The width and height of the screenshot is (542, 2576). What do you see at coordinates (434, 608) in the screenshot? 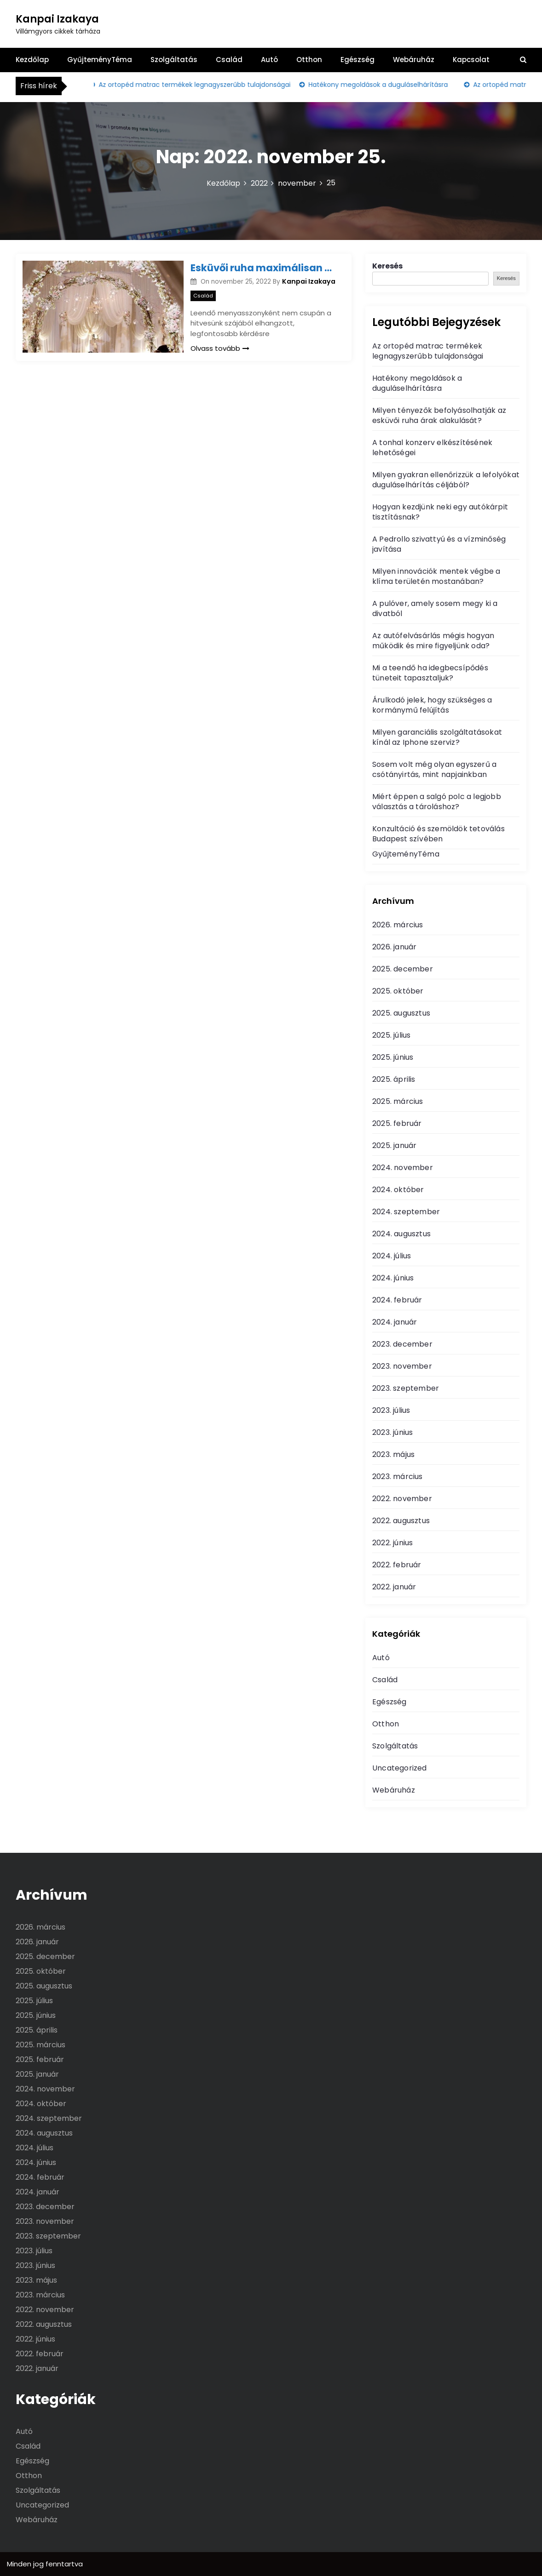
I see `A pulóver, amely sosem megy ki a divatból` at bounding box center [434, 608].